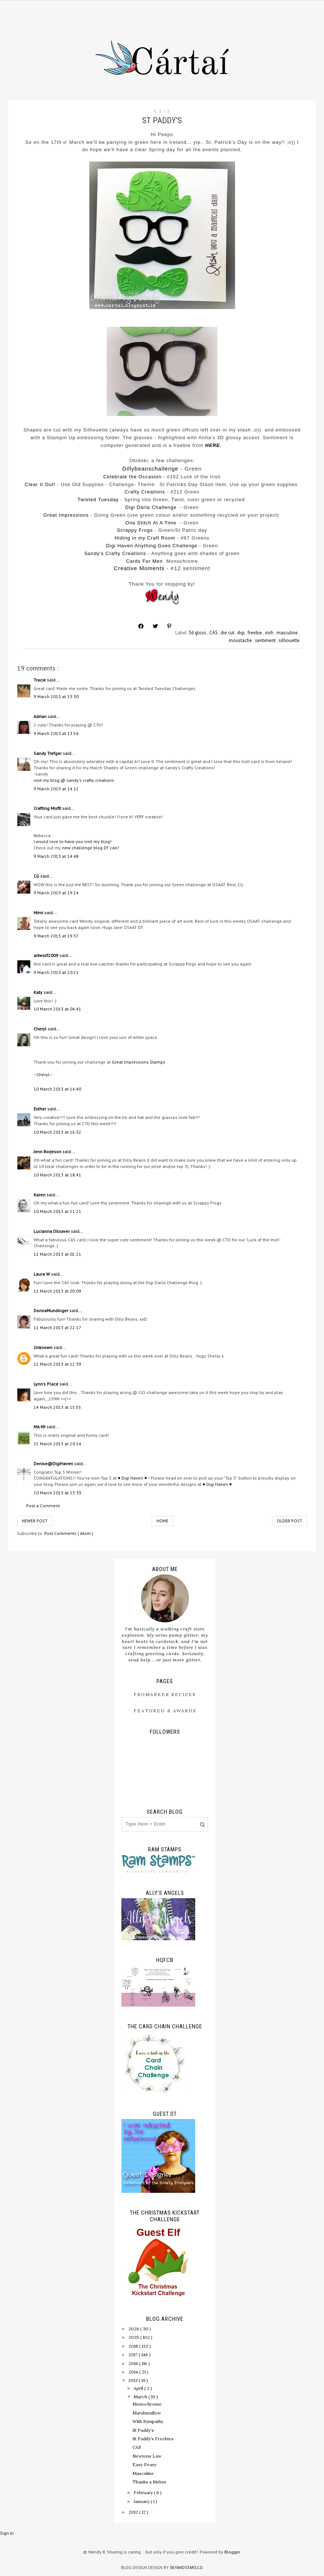 The width and height of the screenshot is (324, 2576). I want to click on Thanks a Melon, so click(149, 2482).